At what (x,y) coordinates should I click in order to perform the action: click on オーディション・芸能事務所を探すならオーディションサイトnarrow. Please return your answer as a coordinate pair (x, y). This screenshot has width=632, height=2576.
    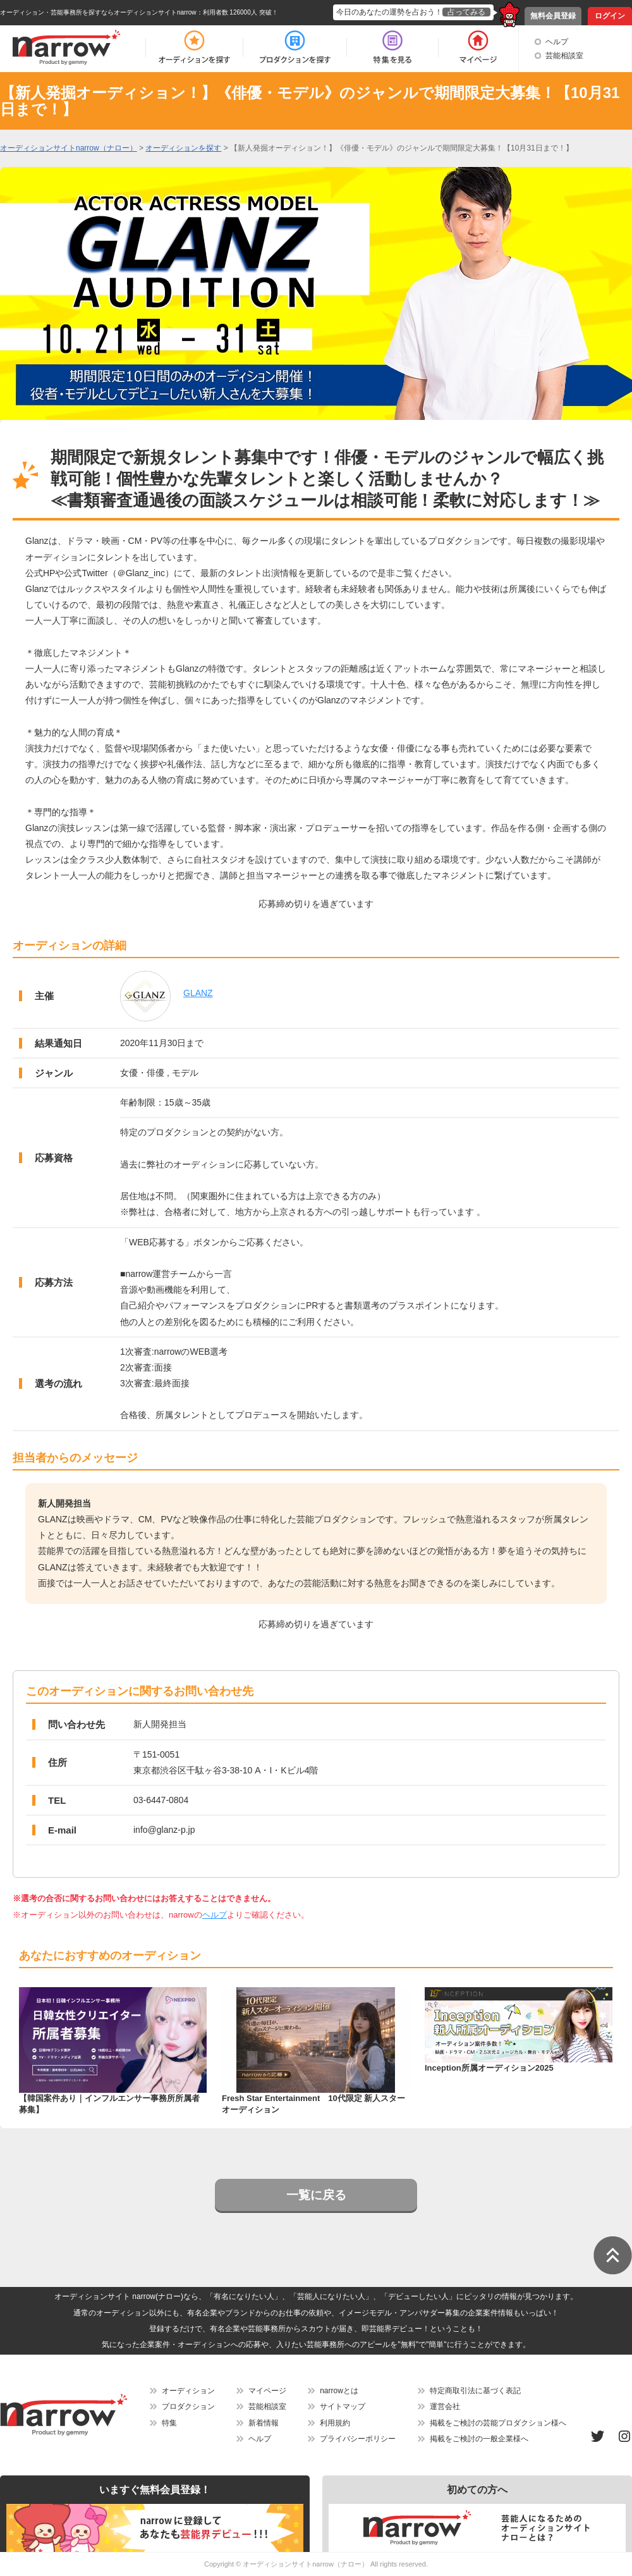
    Looking at the image, I should click on (98, 12).